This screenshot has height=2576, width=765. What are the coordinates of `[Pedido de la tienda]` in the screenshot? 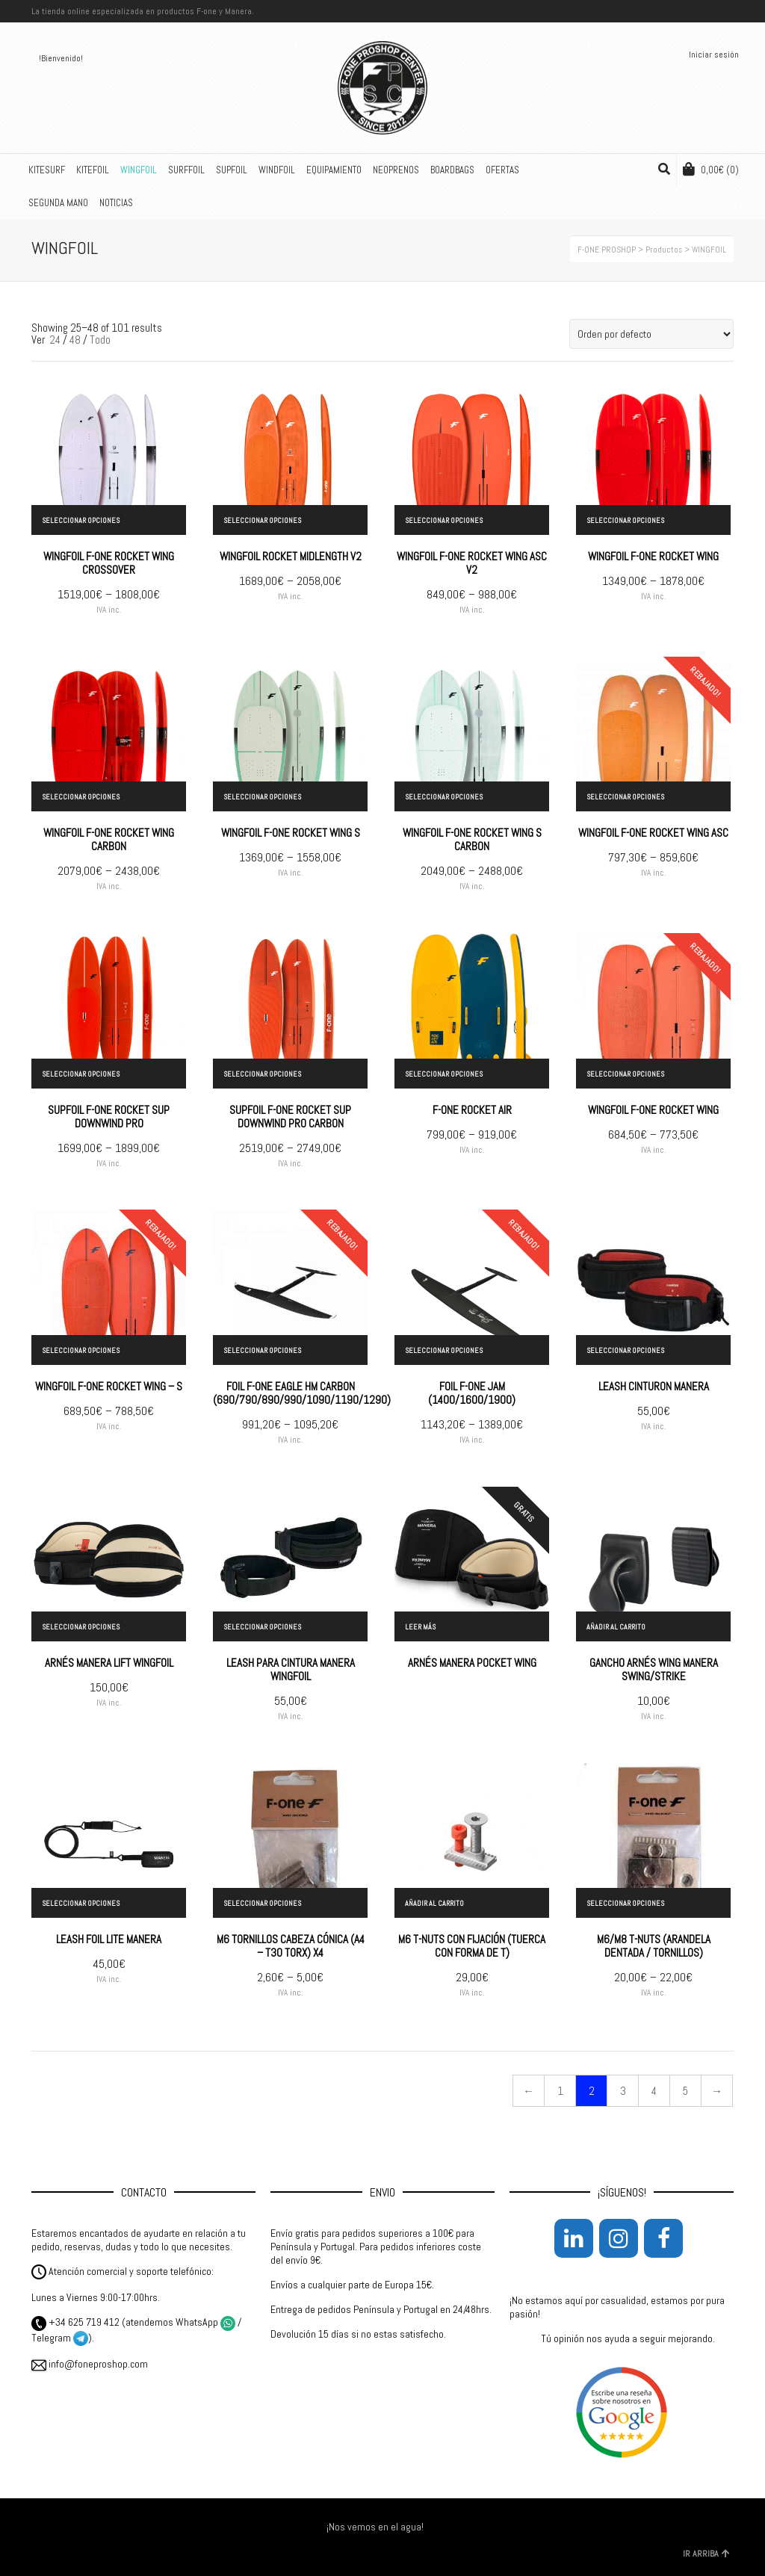 It's located at (651, 334).